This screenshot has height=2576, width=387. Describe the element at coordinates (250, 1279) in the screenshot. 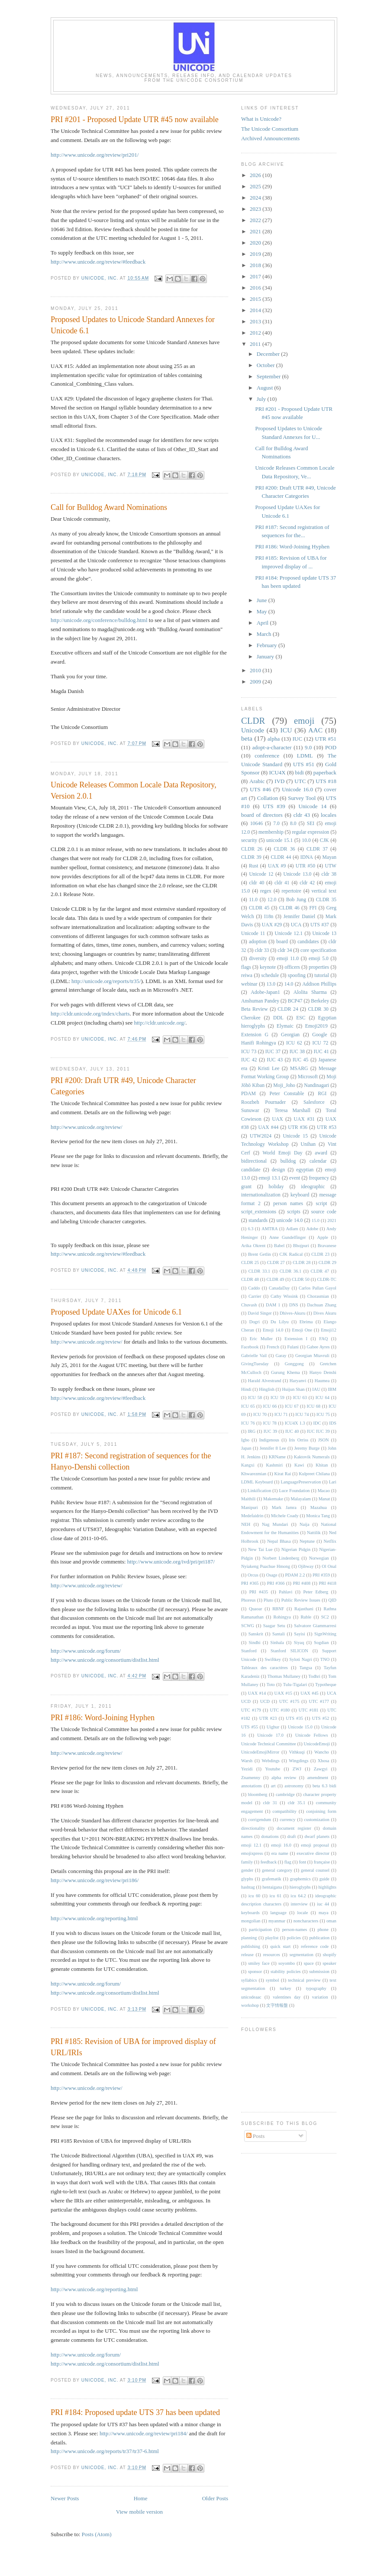

I see `CLDR 48` at that location.